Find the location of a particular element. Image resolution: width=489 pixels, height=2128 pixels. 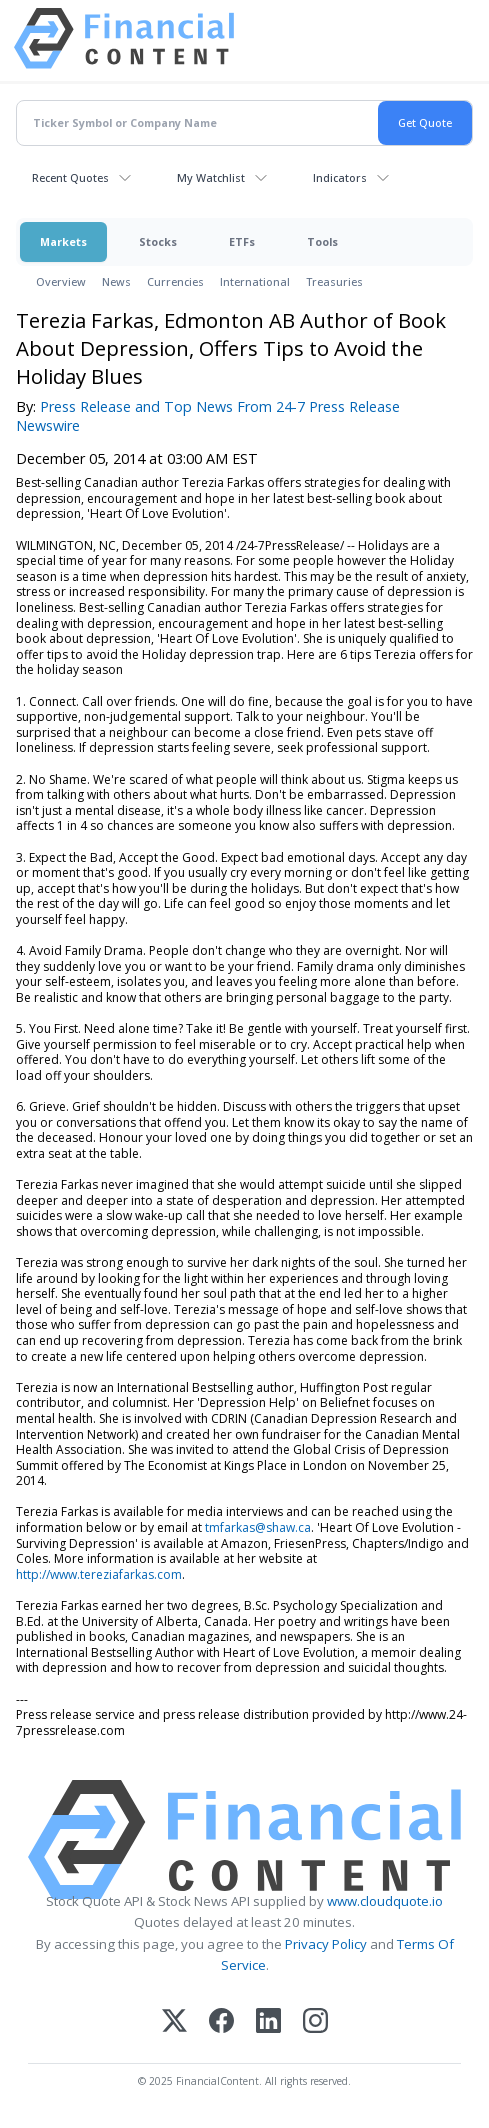

[Facebook] is located at coordinates (221, 2022).